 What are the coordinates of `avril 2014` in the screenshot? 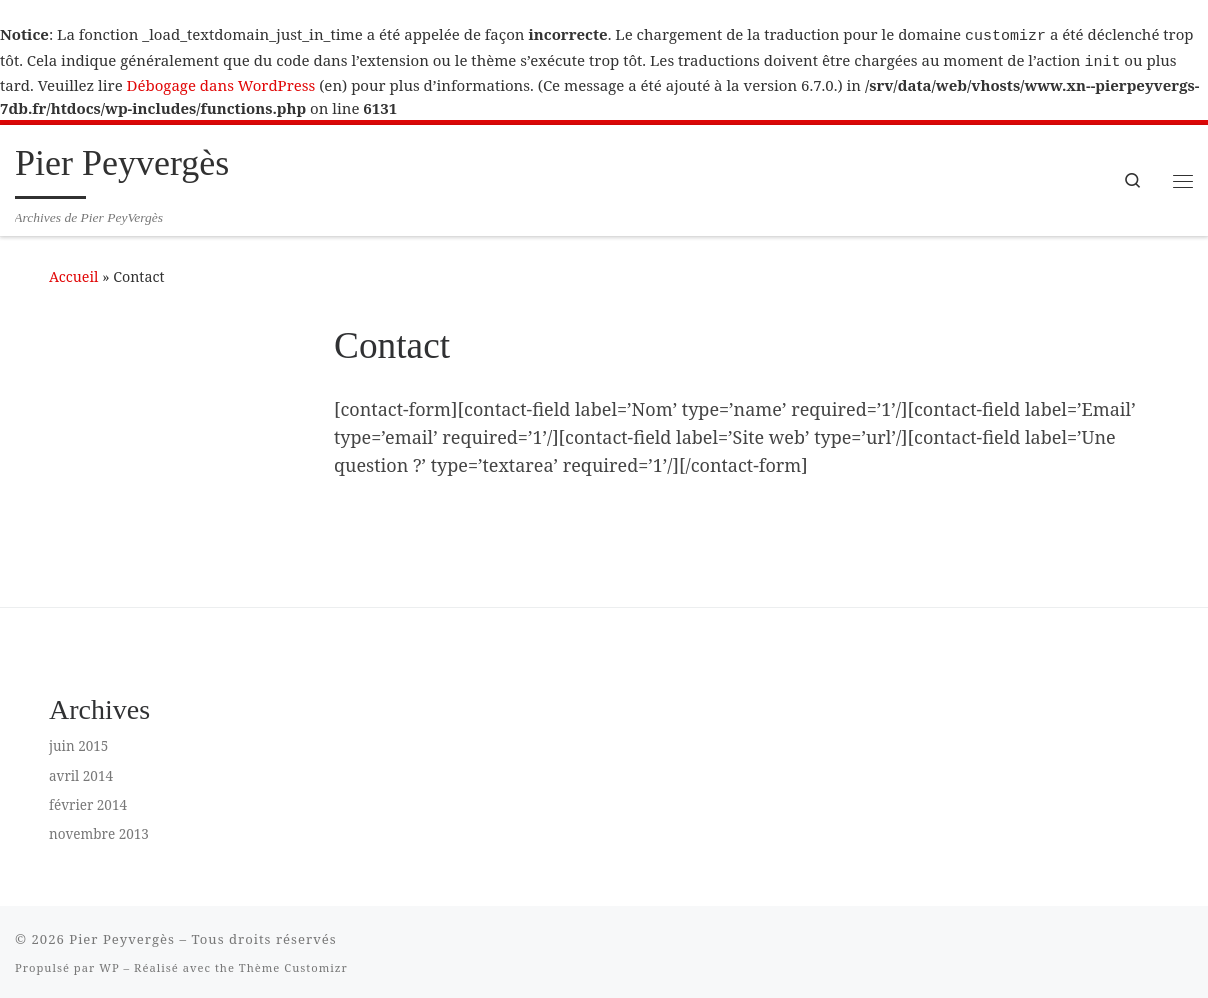 It's located at (81, 772).